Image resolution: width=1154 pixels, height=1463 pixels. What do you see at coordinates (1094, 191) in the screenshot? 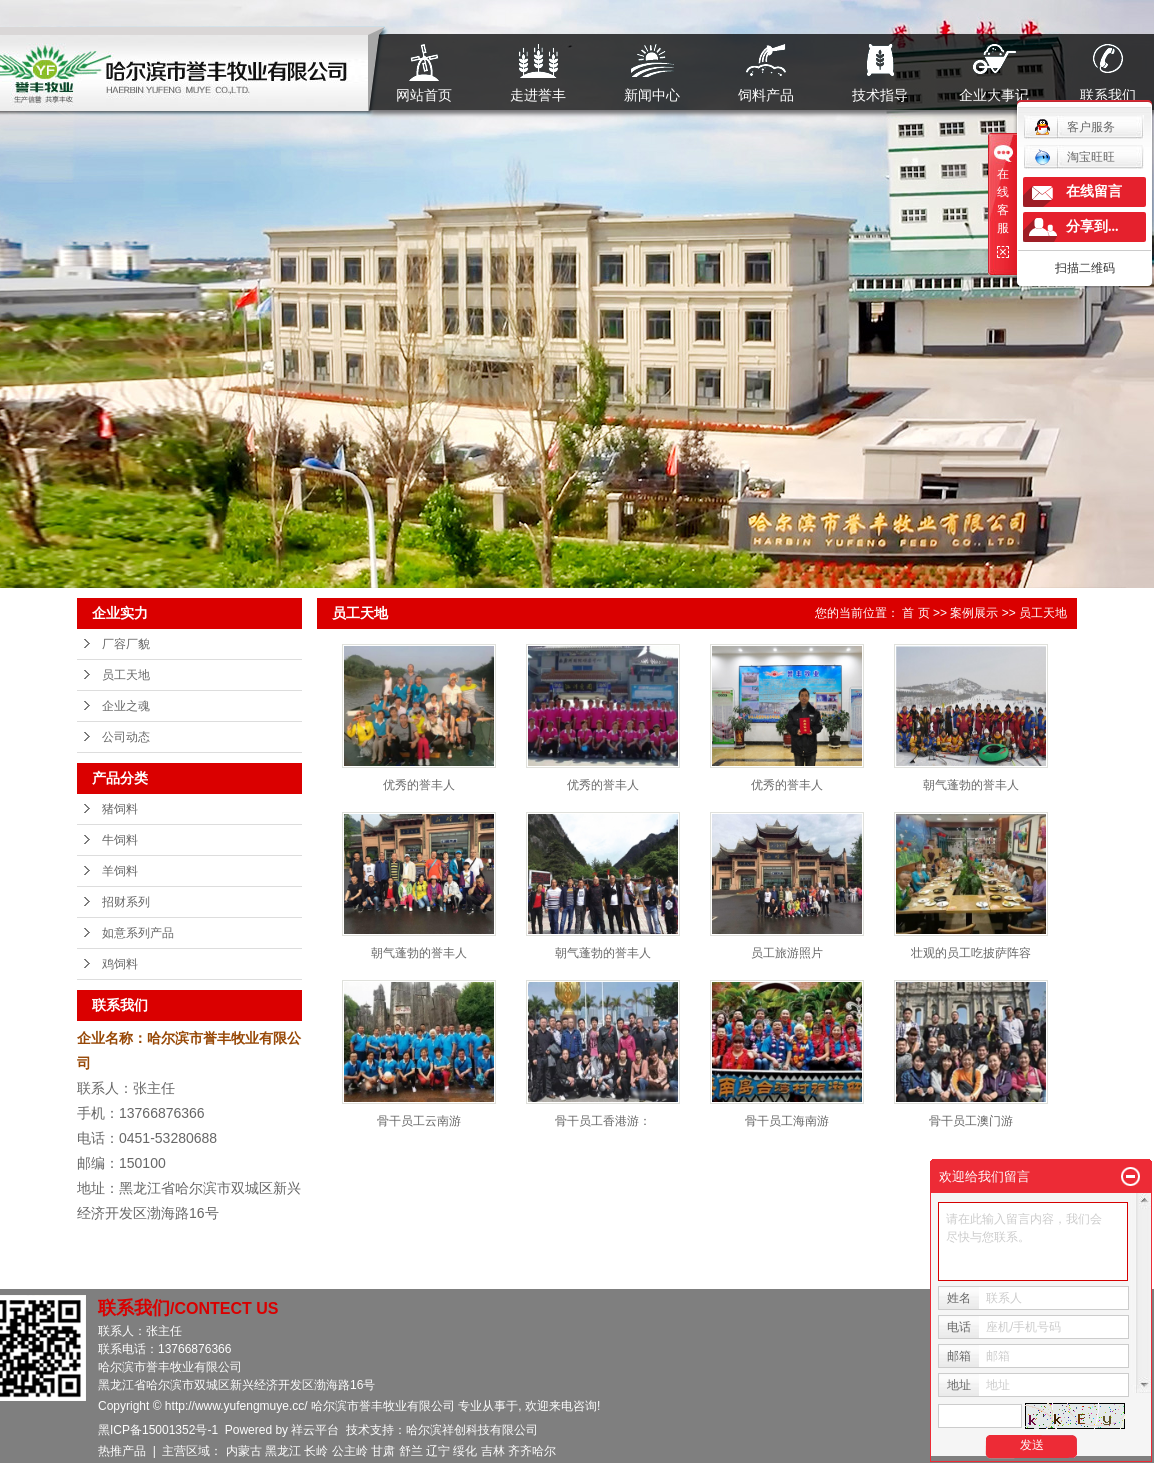
I see `在线留言` at bounding box center [1094, 191].